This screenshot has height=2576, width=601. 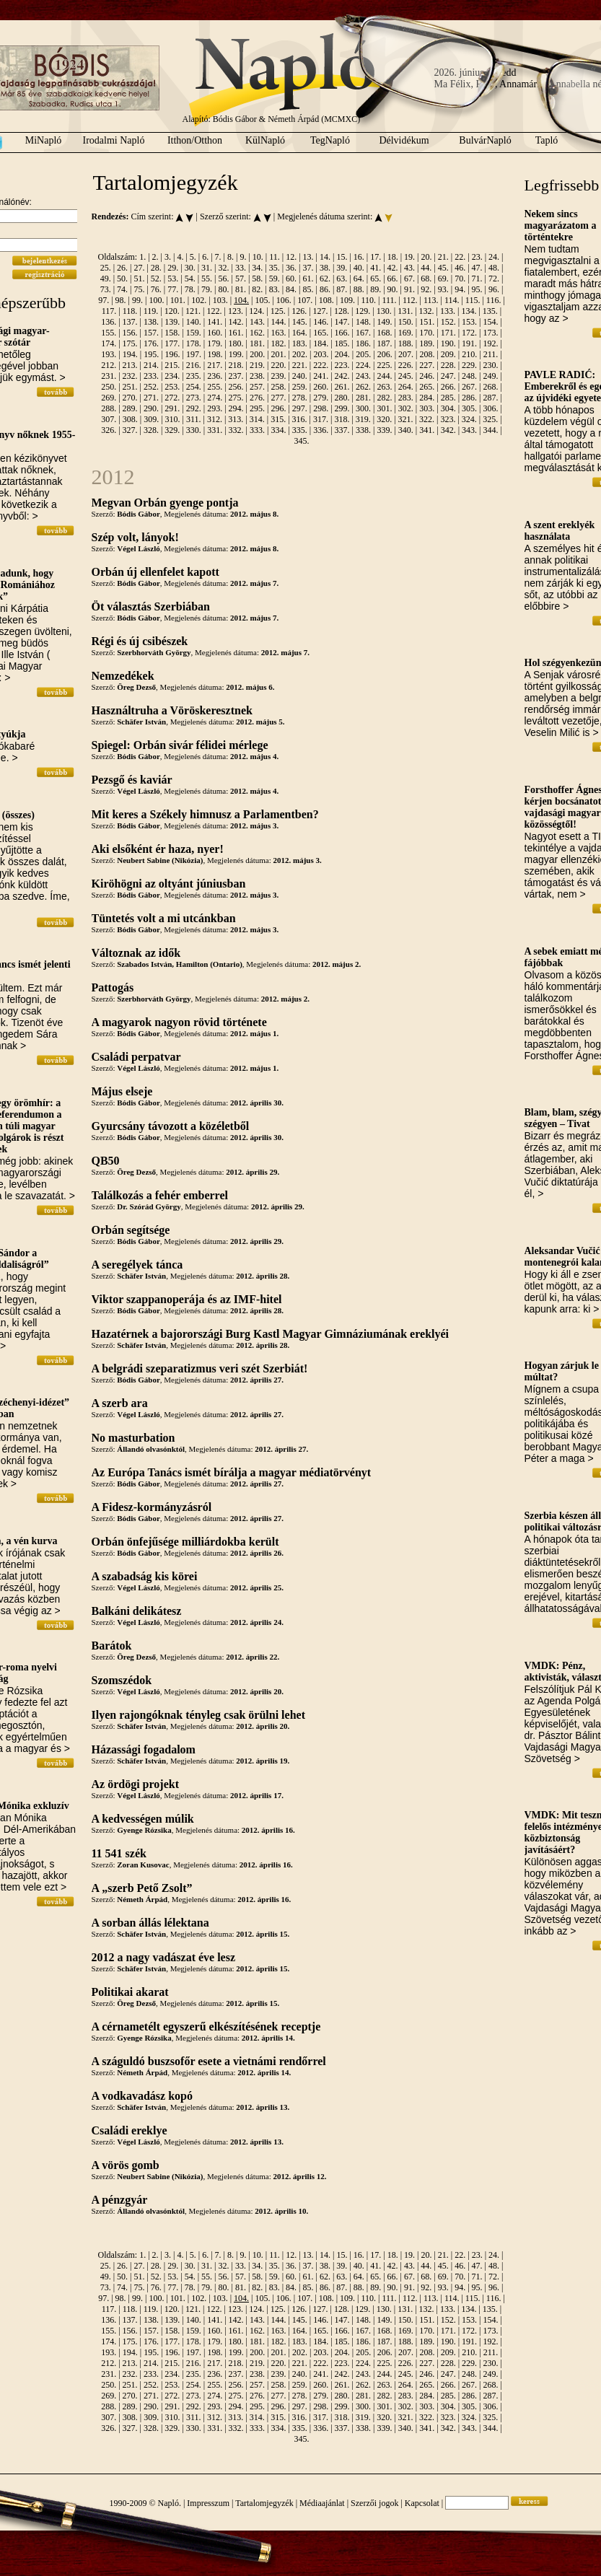 I want to click on Használtruha a Vöröskeresztnek, so click(x=172, y=710).